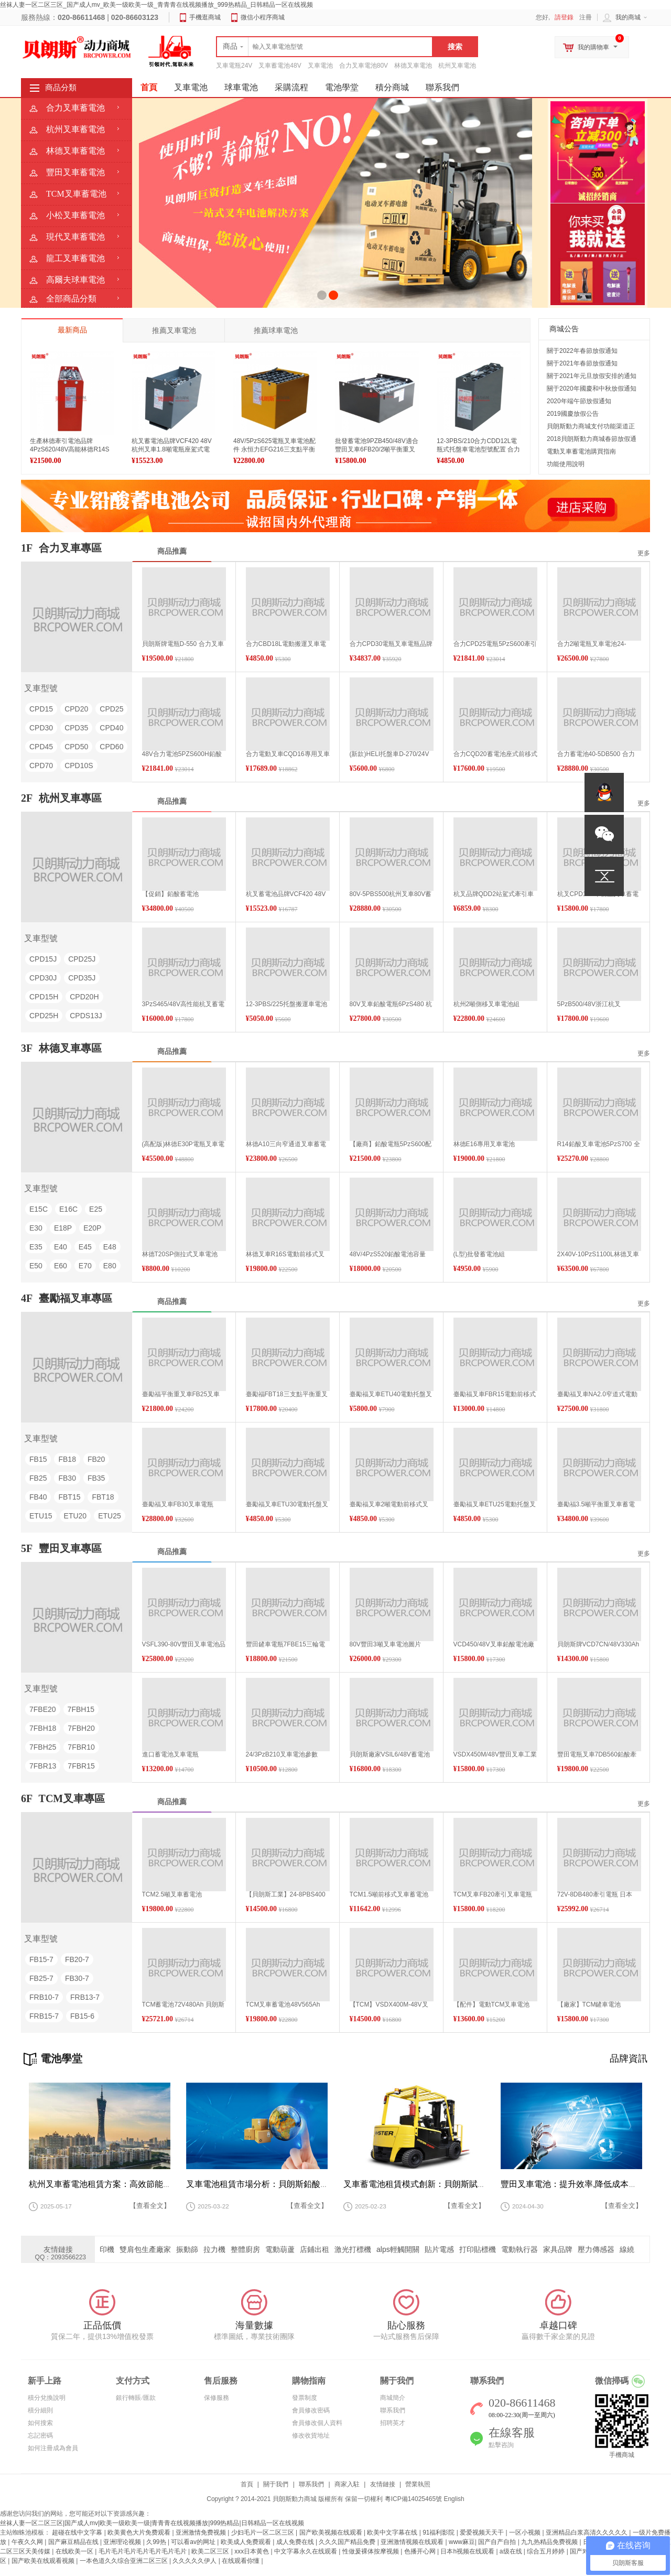  I want to click on 積分兌換說明, so click(47, 2397).